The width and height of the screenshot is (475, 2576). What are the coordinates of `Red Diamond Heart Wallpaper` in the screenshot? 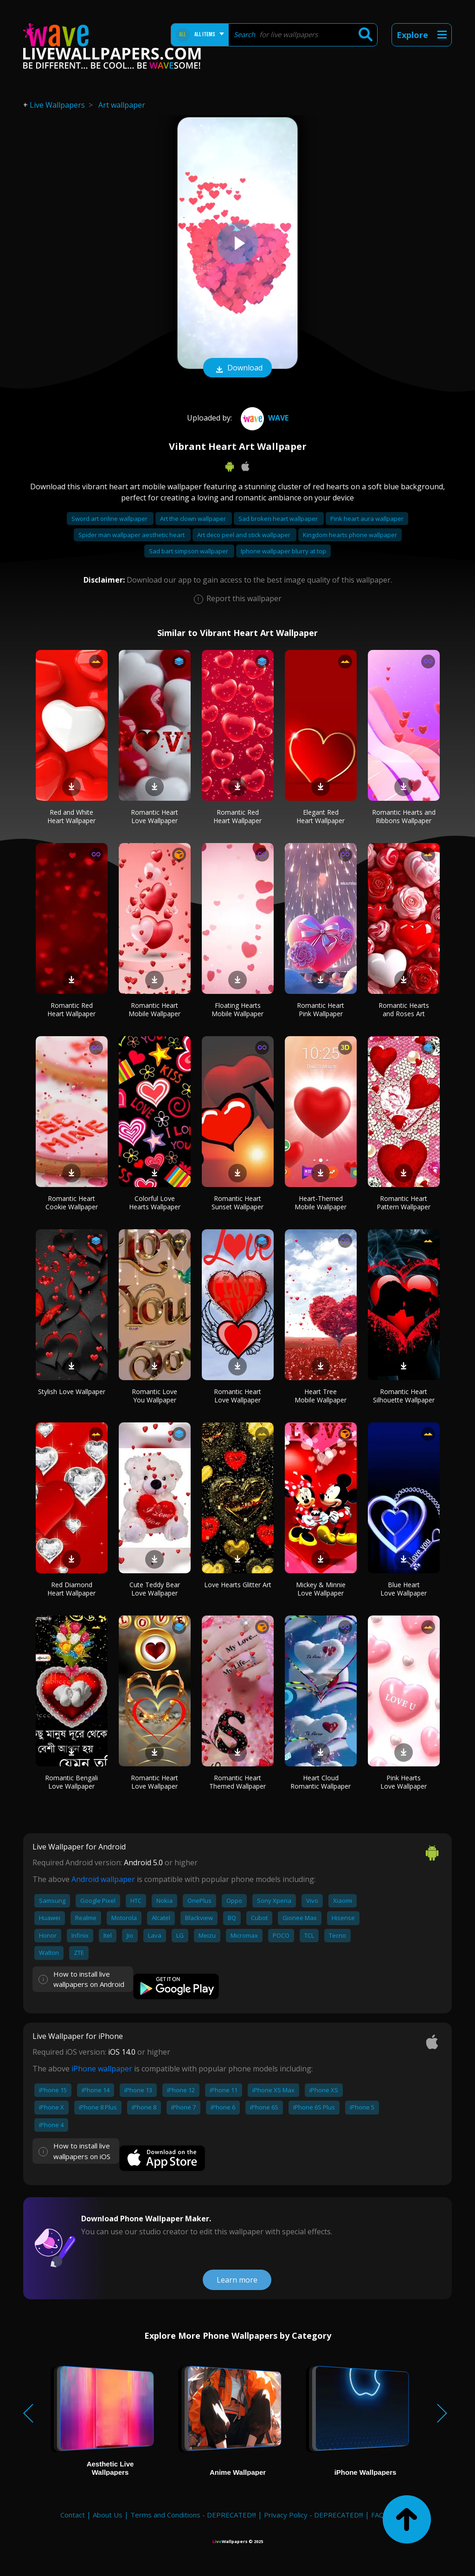 It's located at (71, 1588).